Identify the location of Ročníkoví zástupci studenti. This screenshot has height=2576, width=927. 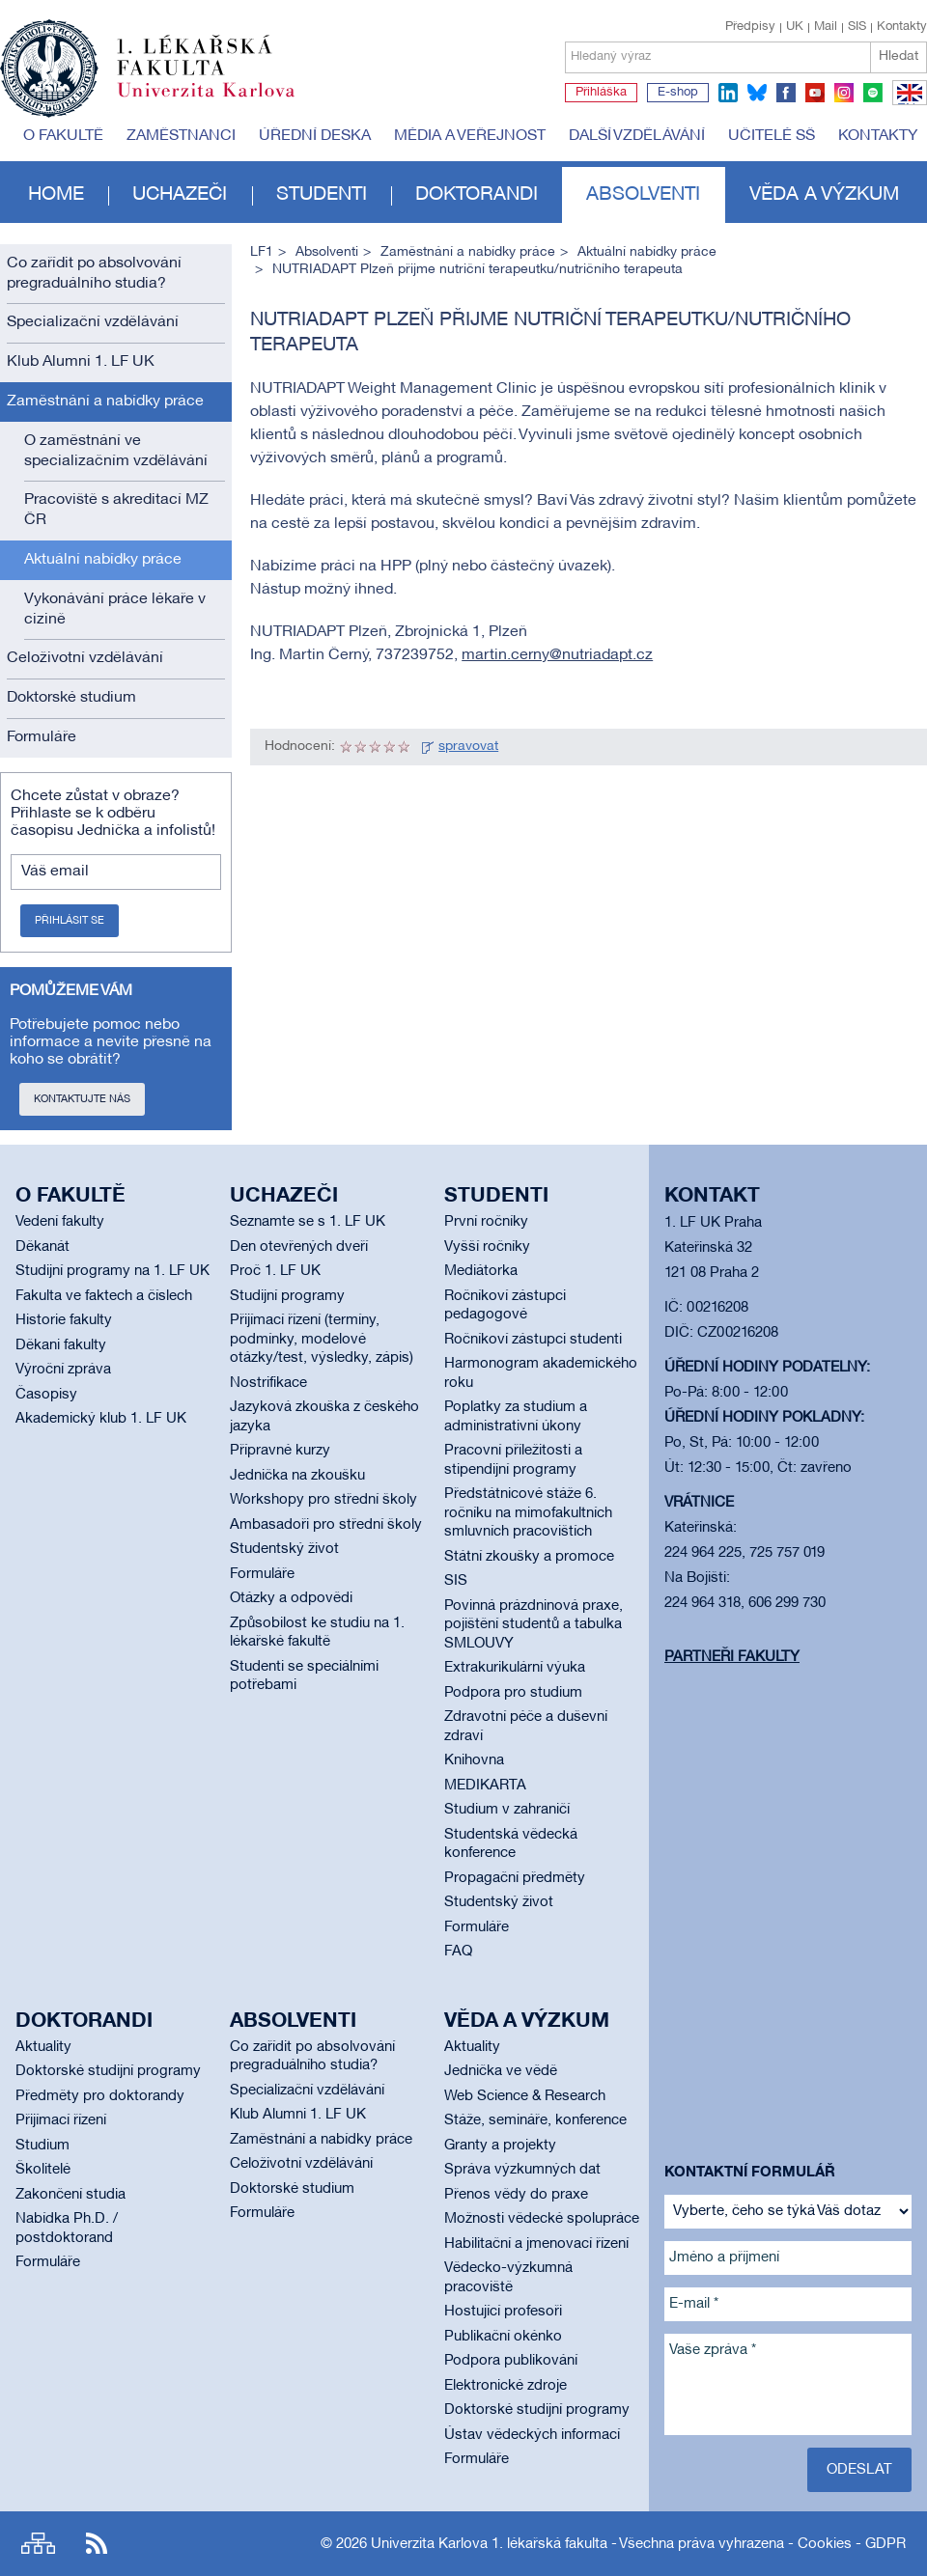
(533, 1339).